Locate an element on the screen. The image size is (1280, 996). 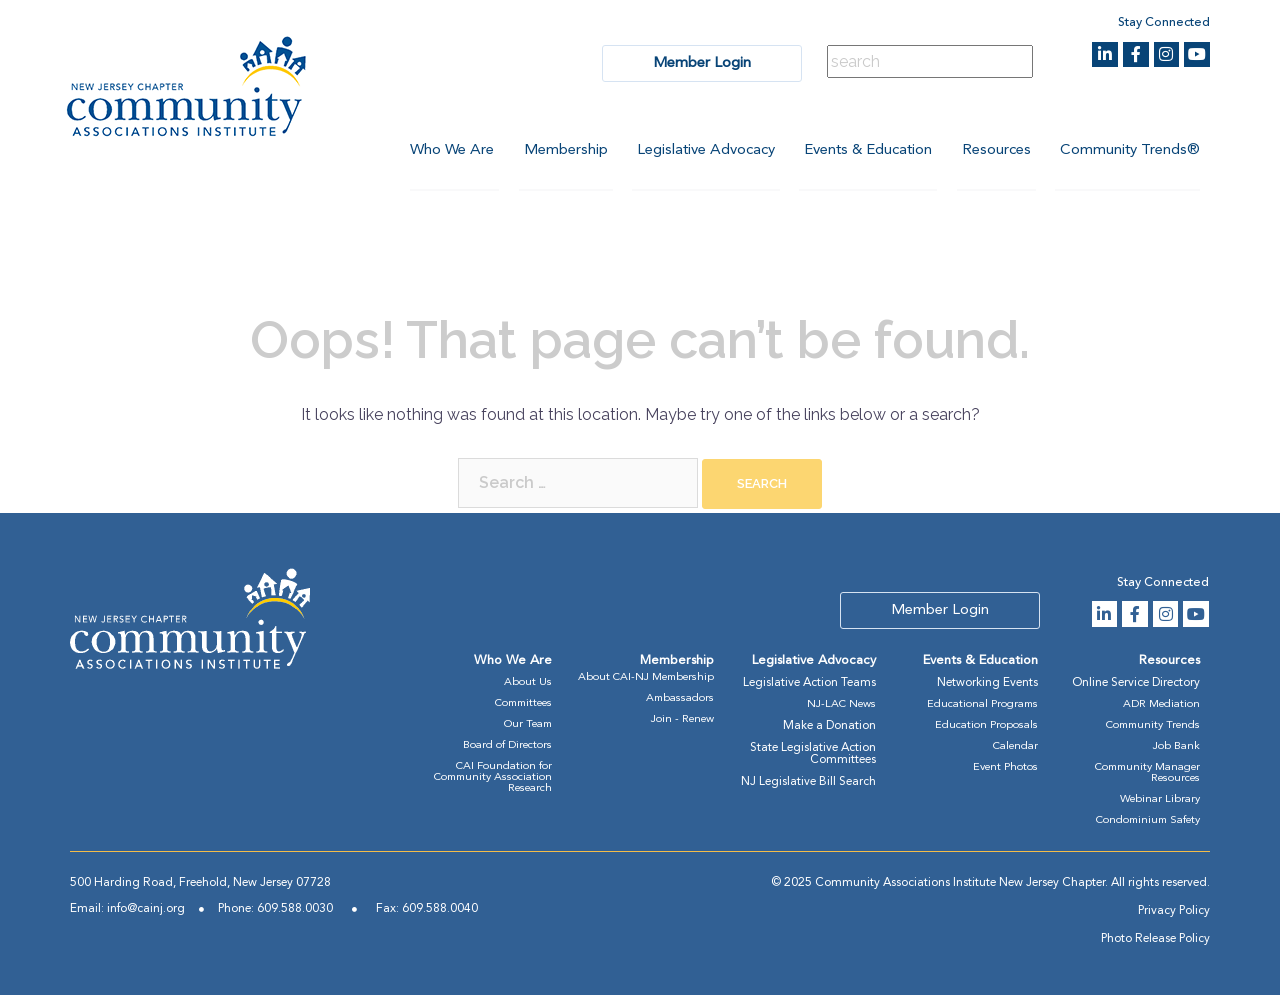
Networking Events is located at coordinates (987, 684).